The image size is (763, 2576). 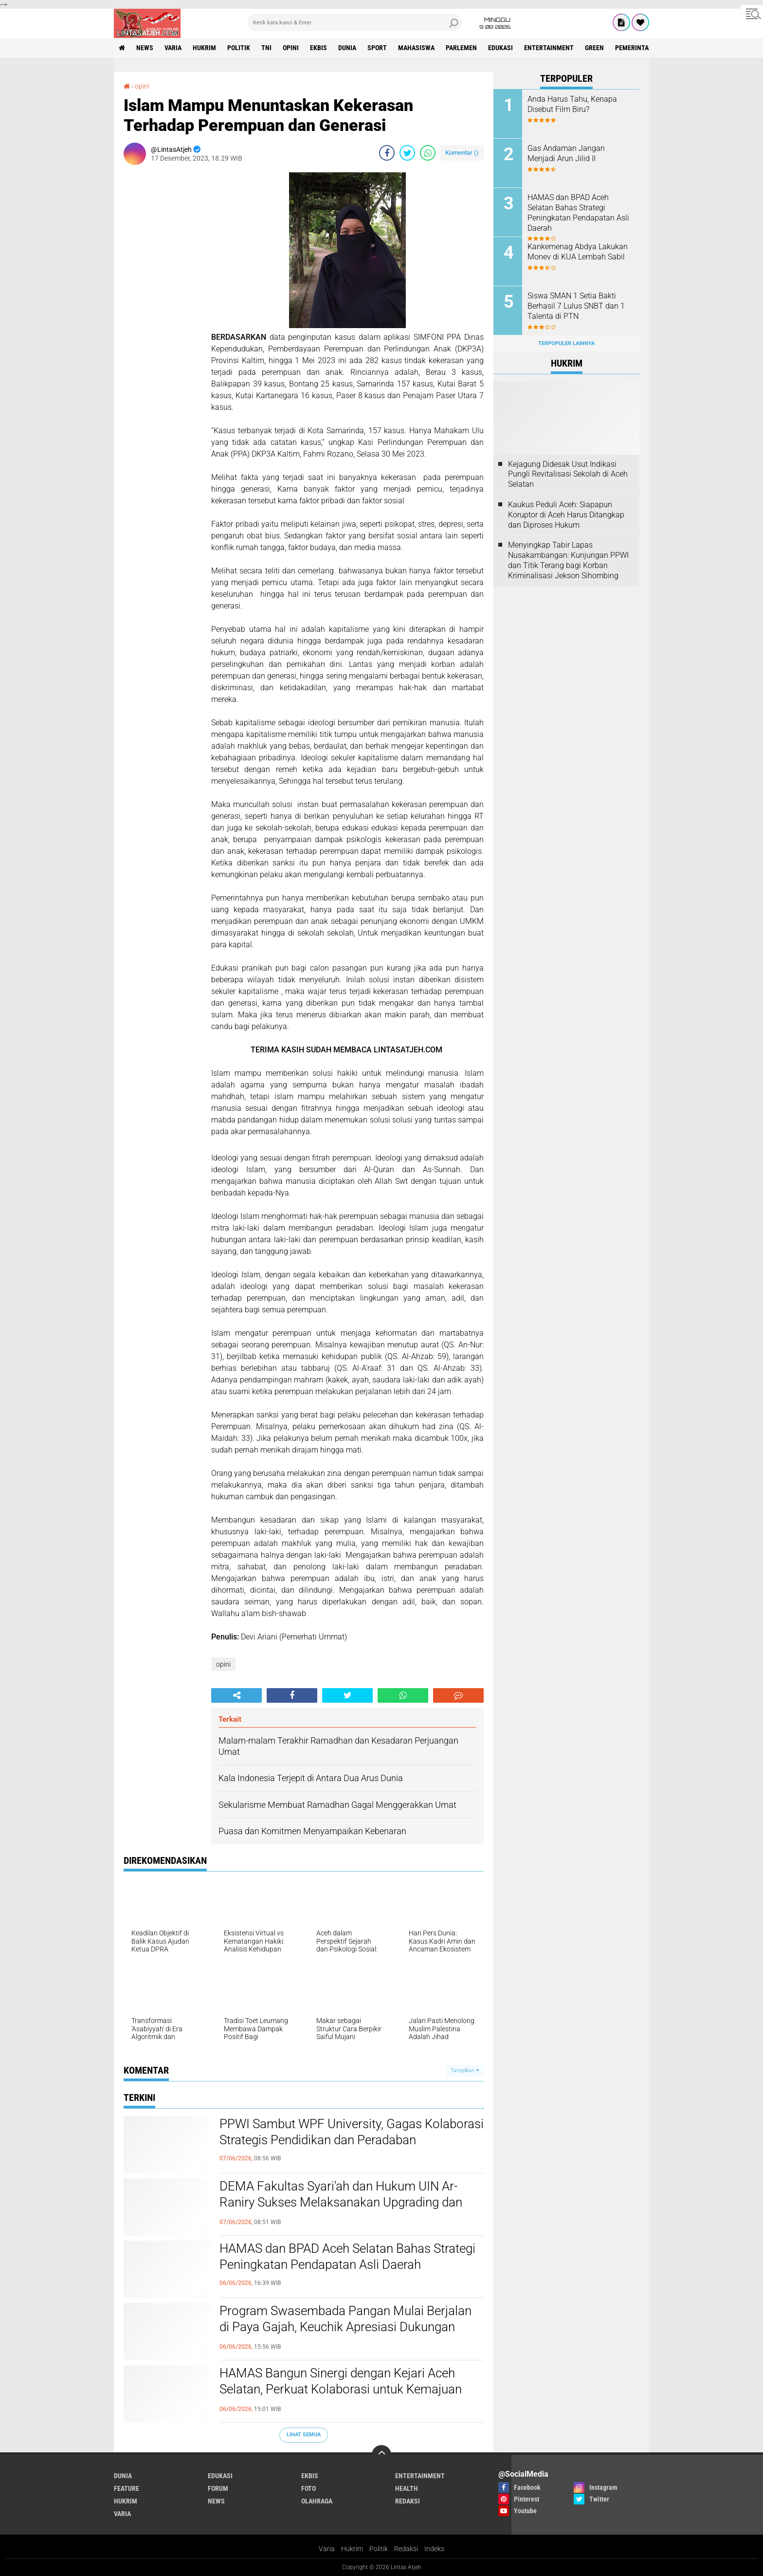 What do you see at coordinates (642, 48) in the screenshot?
I see `Pemerintah Aceh` at bounding box center [642, 48].